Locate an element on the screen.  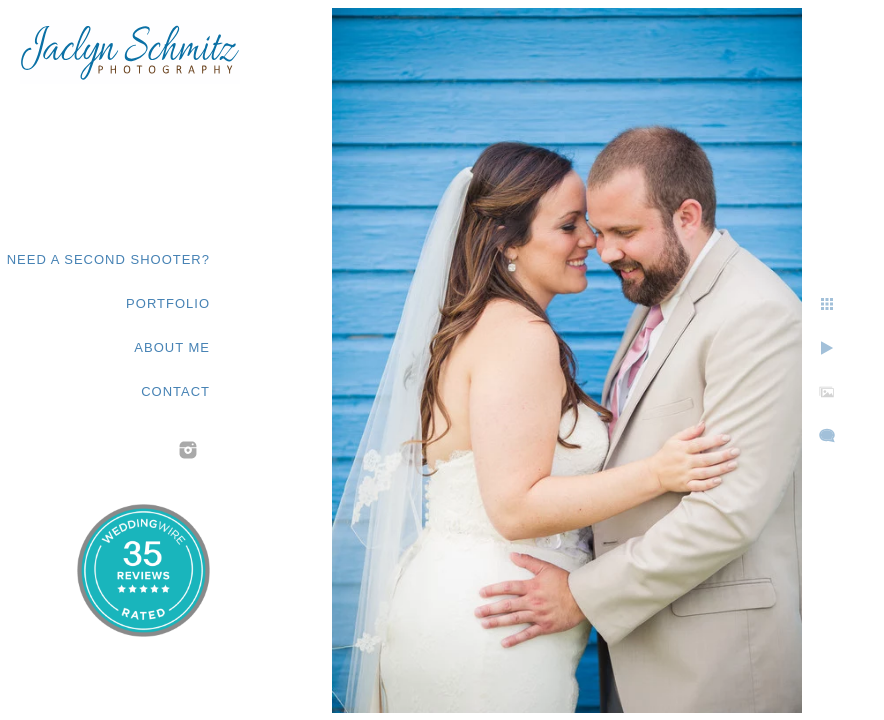
About Me is located at coordinates (172, 347).